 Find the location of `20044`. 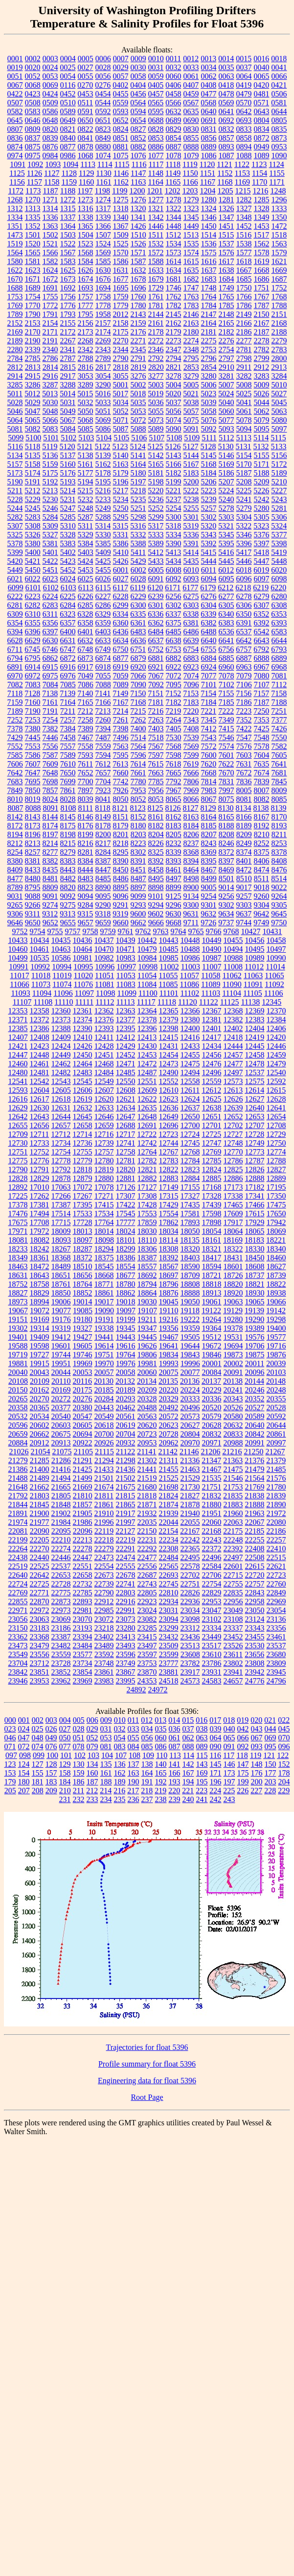

20044 is located at coordinates (61, 1372).